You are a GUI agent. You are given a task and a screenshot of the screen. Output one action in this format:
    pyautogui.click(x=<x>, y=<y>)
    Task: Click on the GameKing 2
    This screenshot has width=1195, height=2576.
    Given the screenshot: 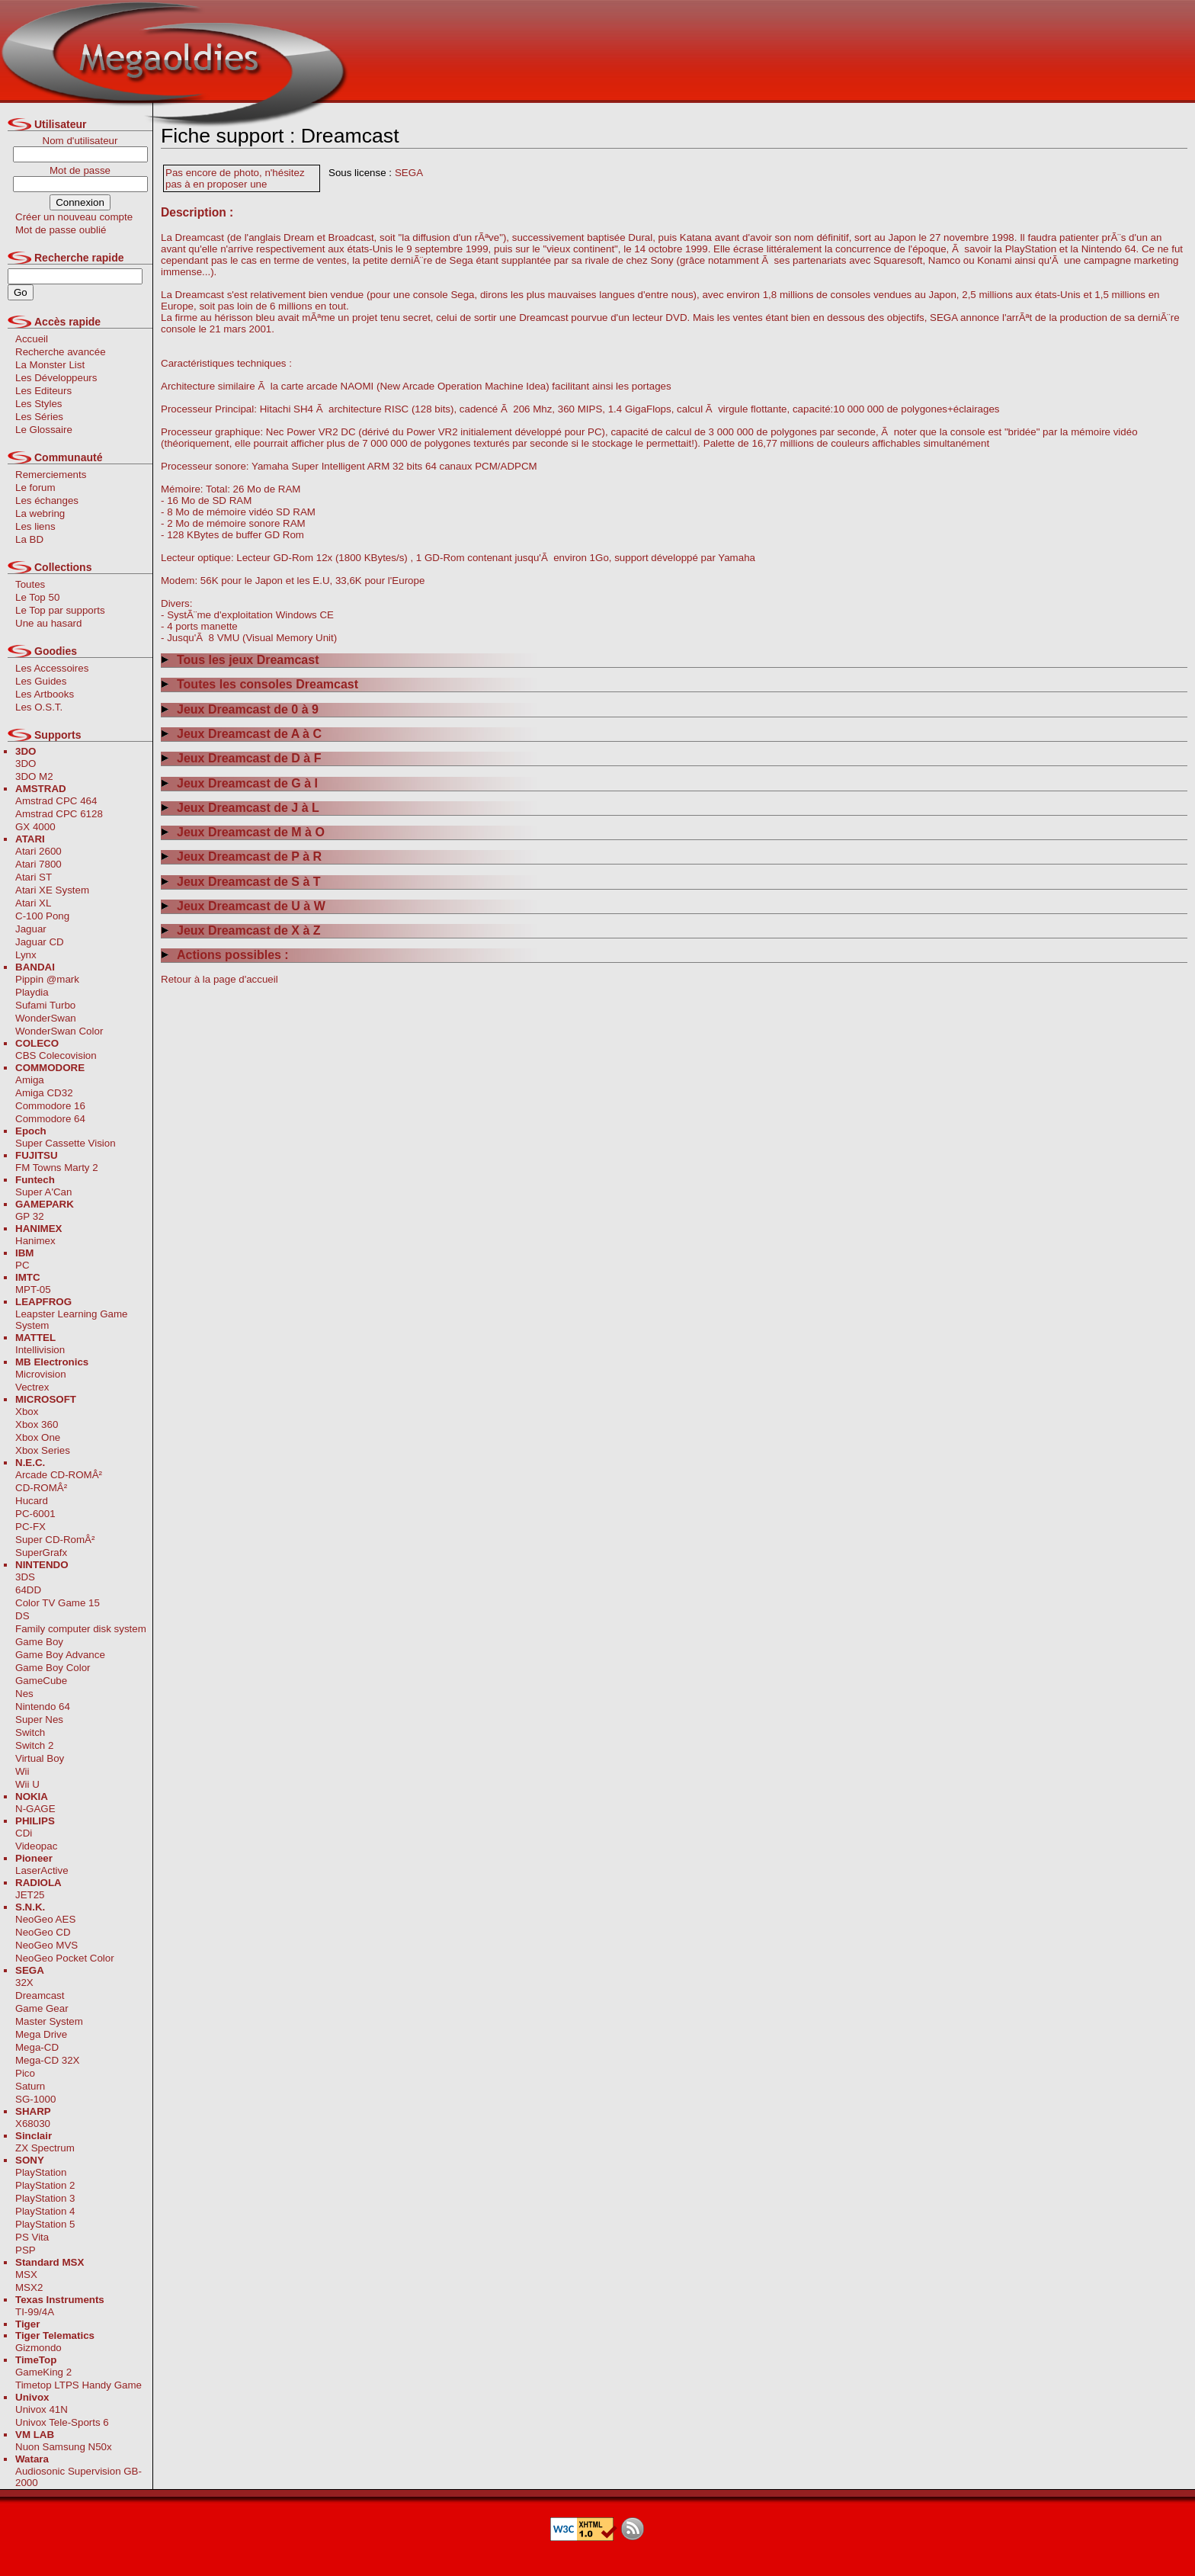 What is the action you would take?
    pyautogui.click(x=43, y=2372)
    